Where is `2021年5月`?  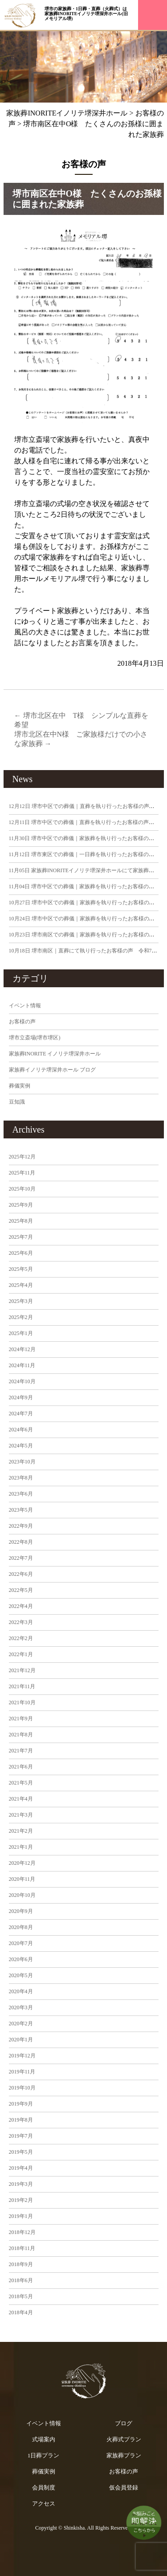
2021年5月 is located at coordinates (21, 1783).